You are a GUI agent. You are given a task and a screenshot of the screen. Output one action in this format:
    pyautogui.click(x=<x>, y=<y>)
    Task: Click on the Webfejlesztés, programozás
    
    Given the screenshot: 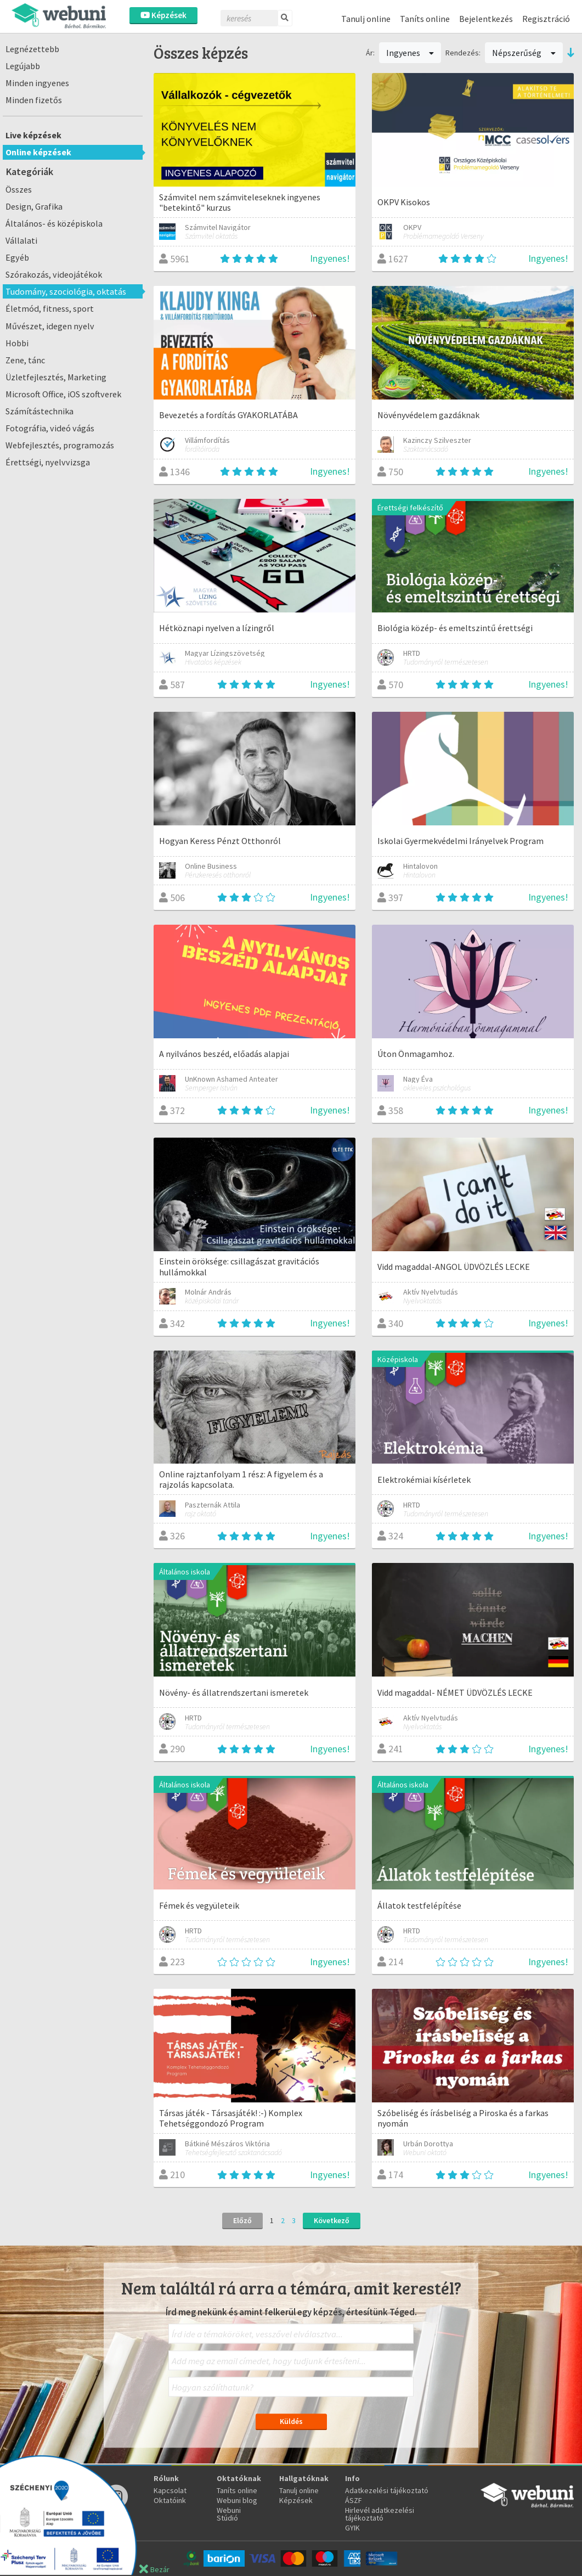 What is the action you would take?
    pyautogui.click(x=59, y=445)
    